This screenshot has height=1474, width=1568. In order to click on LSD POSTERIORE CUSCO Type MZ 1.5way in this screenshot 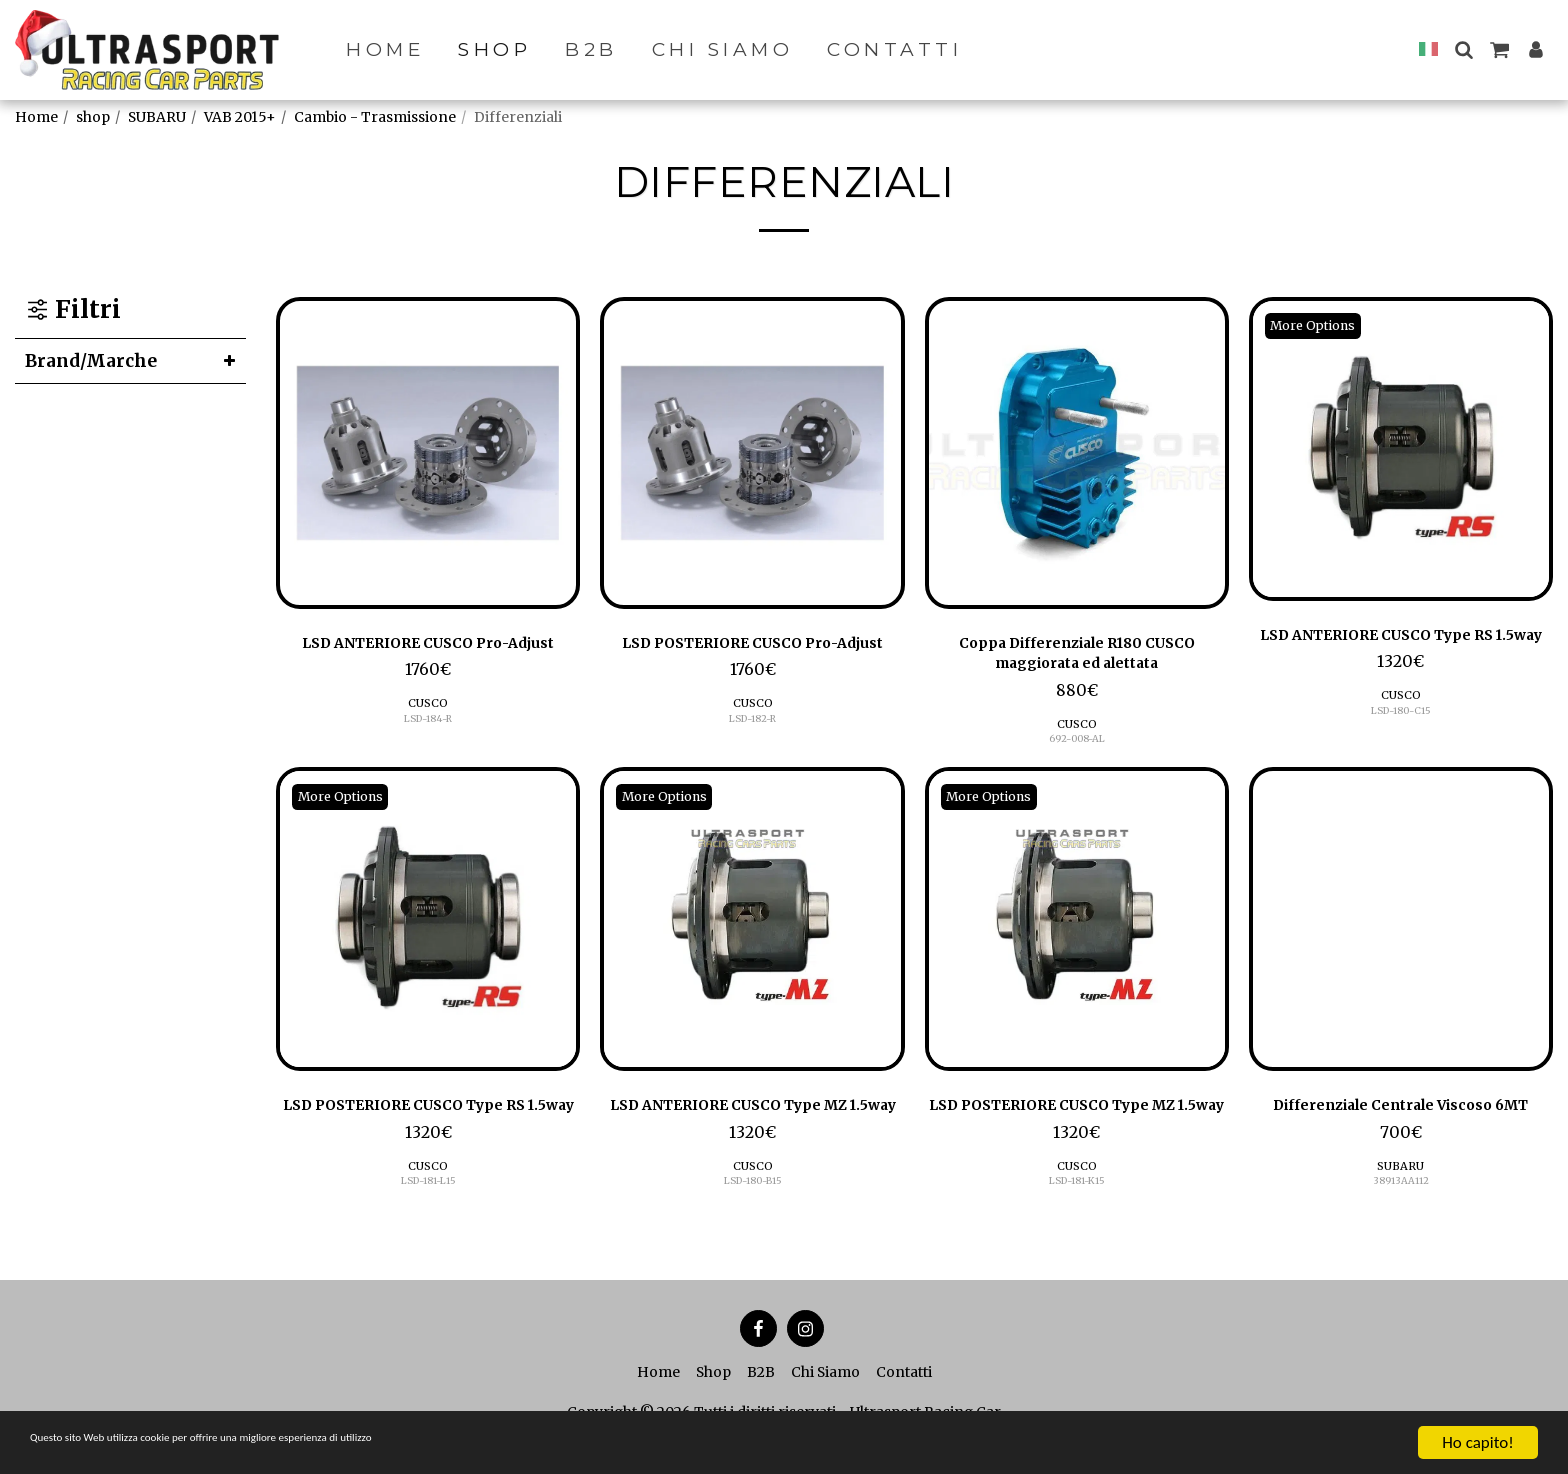, I will do `click(1077, 1131)`.